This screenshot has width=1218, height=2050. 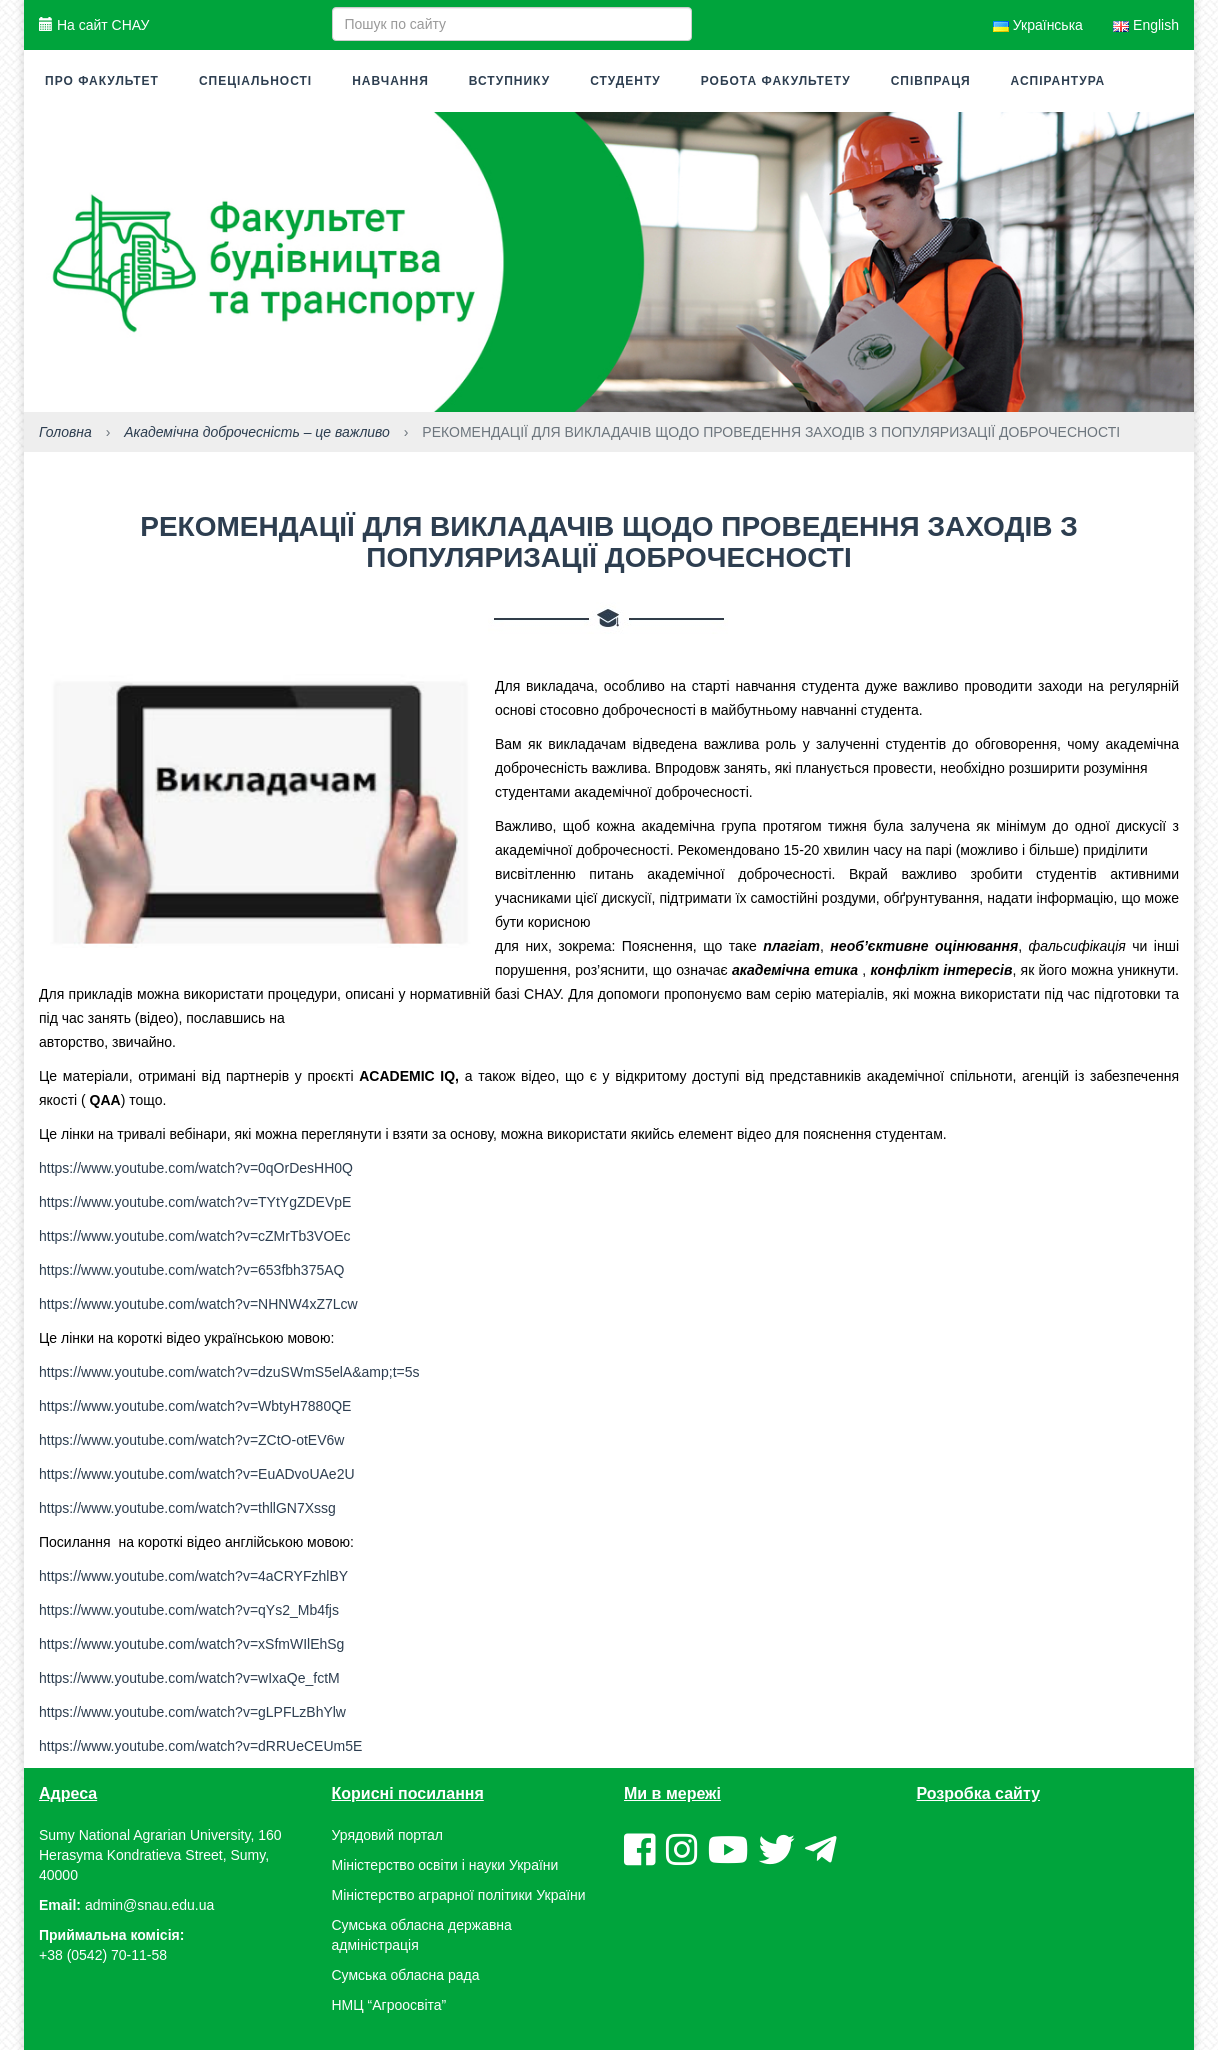 I want to click on Співпраця, so click(x=931, y=81).